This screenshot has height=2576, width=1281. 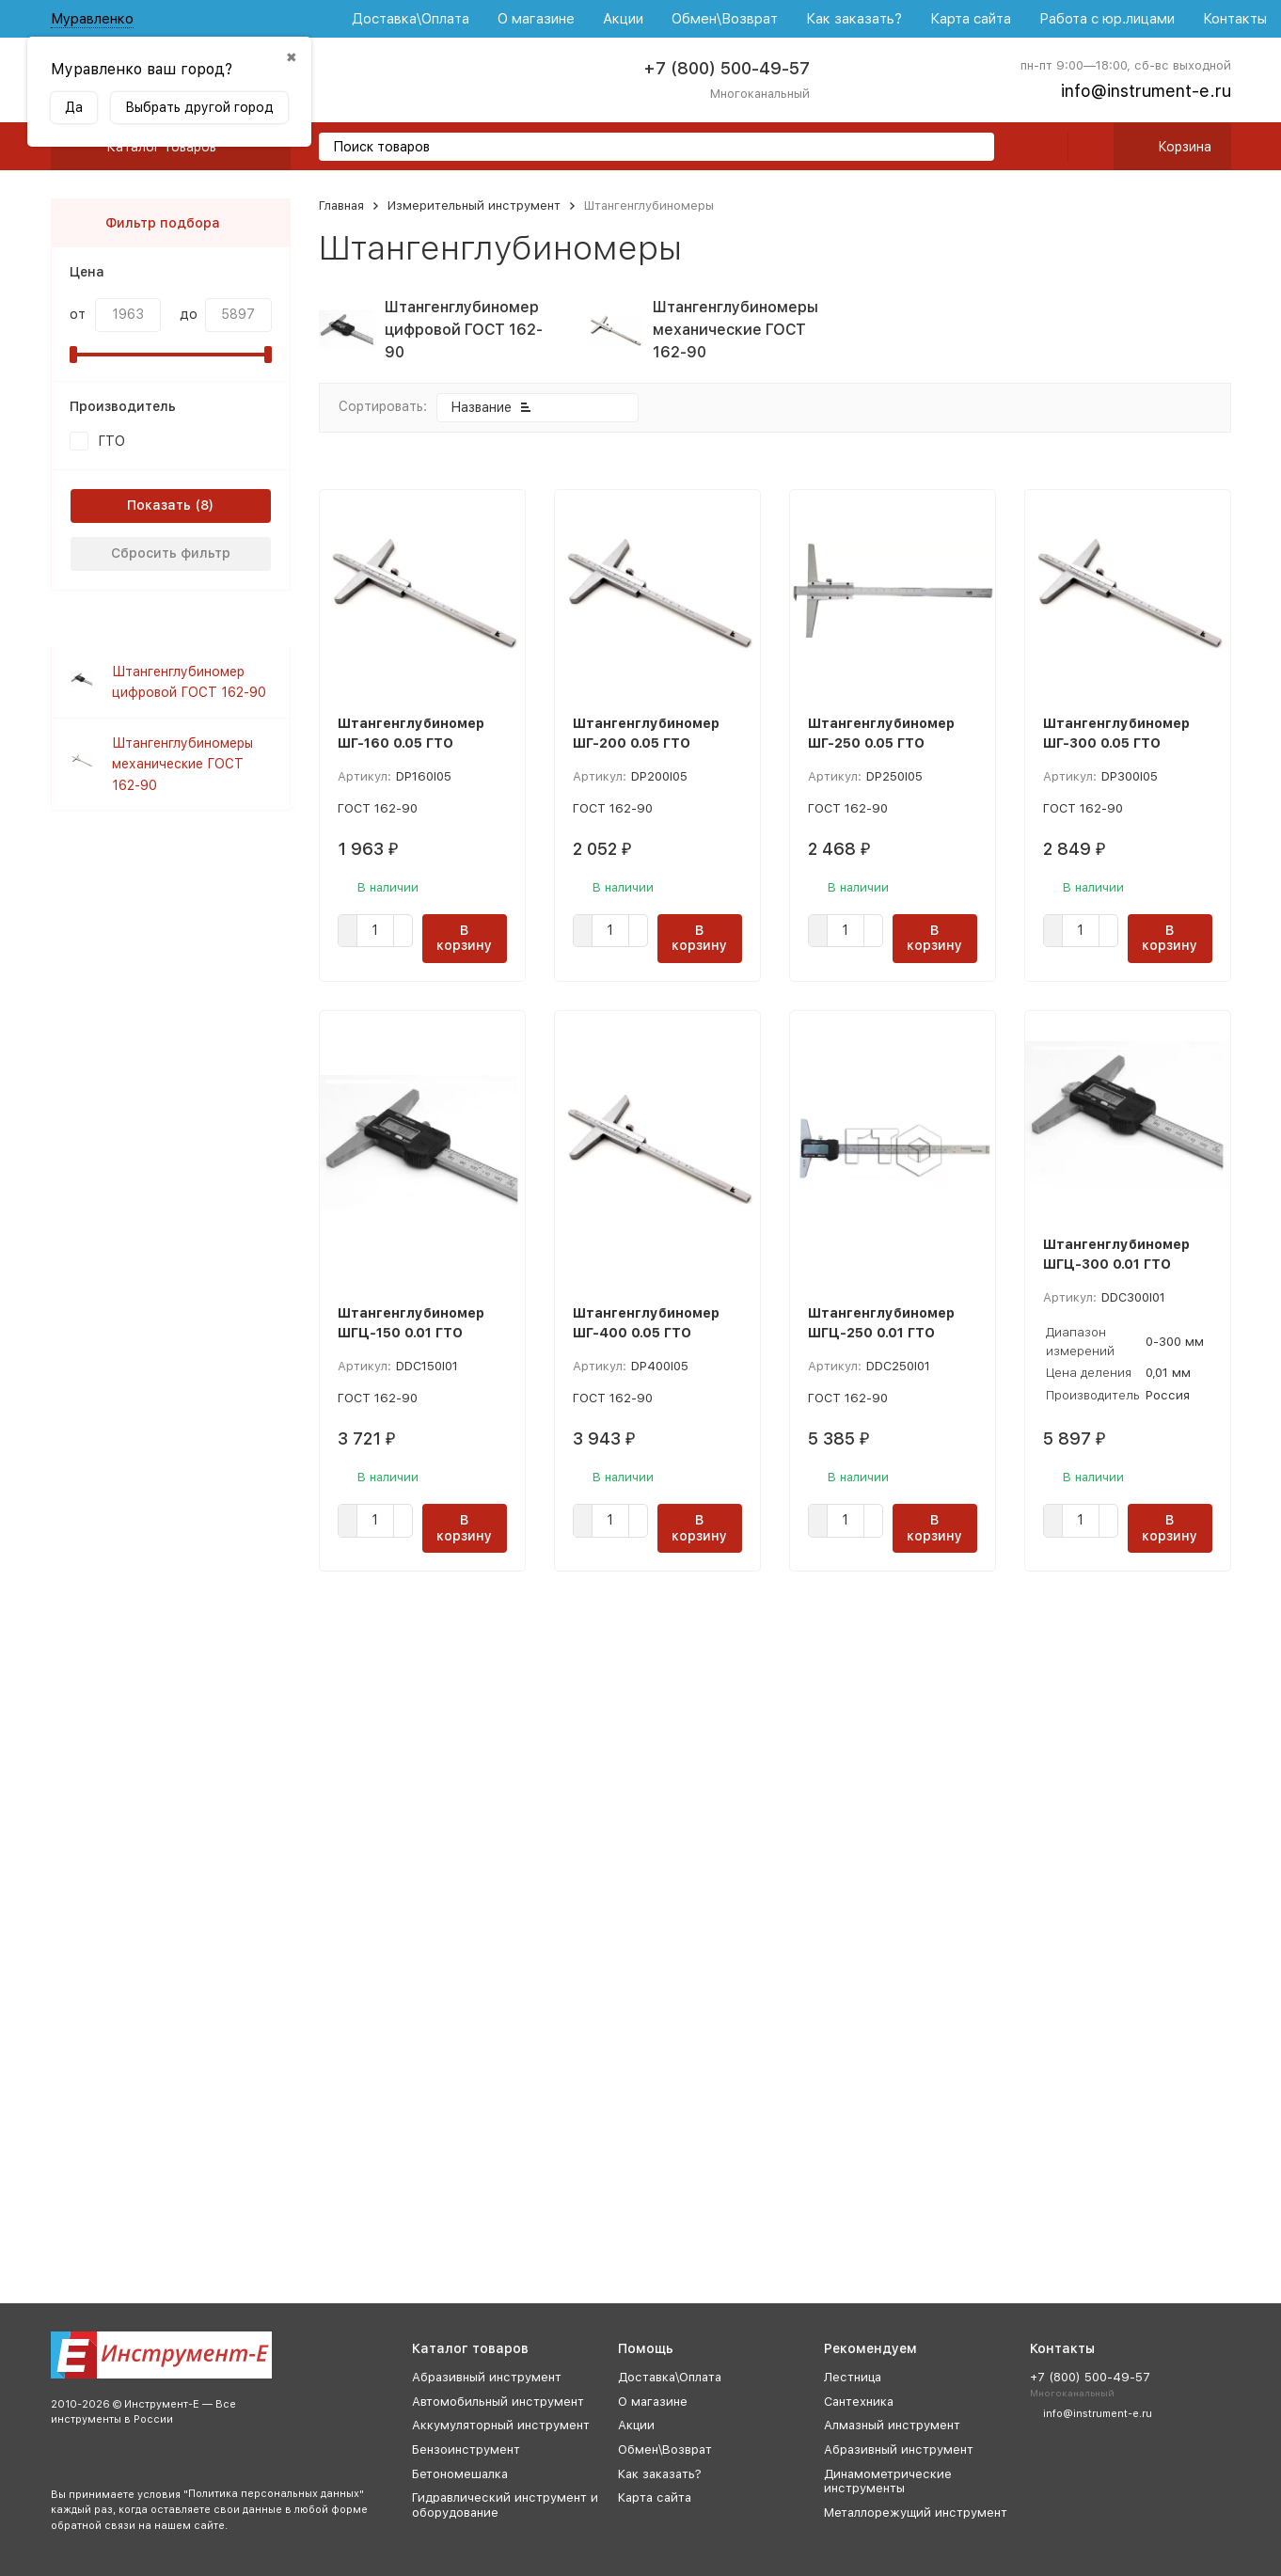 What do you see at coordinates (501, 2425) in the screenshot?
I see `Аккумуляторный инструмент` at bounding box center [501, 2425].